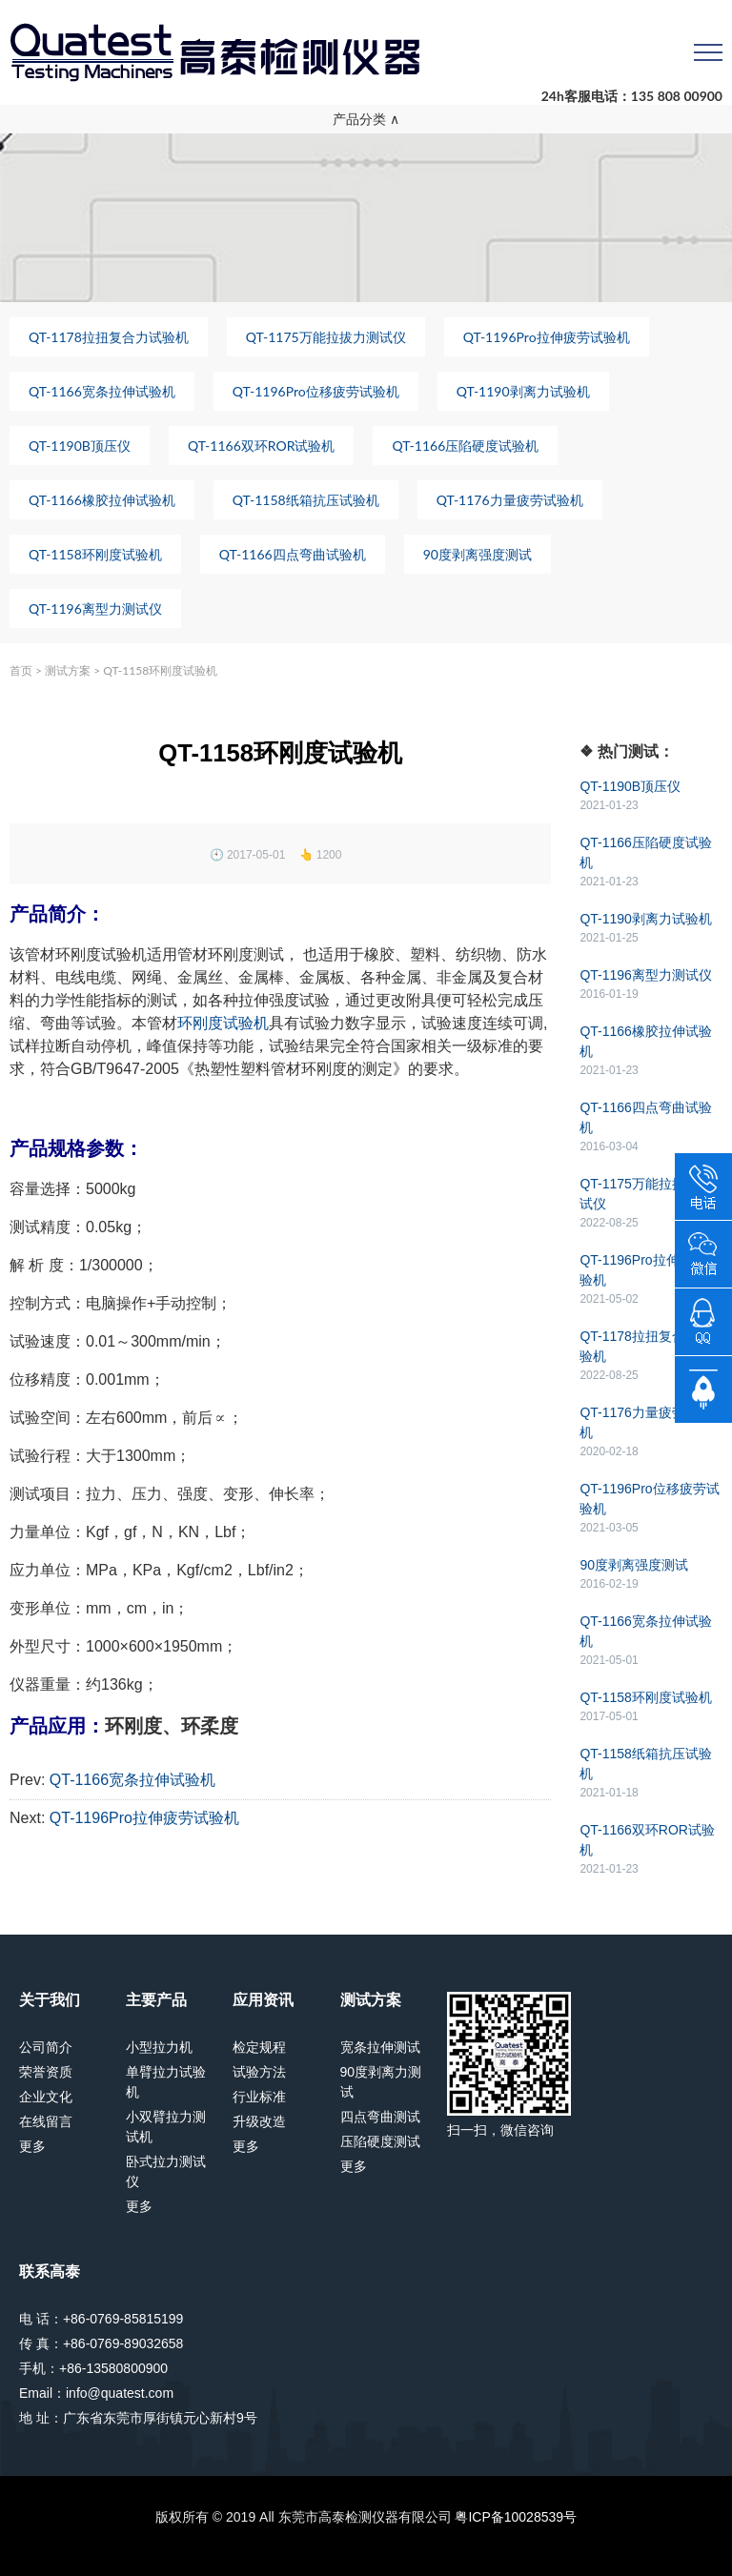  Describe the element at coordinates (80, 445) in the screenshot. I see `QT-1190B顶压仪` at that location.